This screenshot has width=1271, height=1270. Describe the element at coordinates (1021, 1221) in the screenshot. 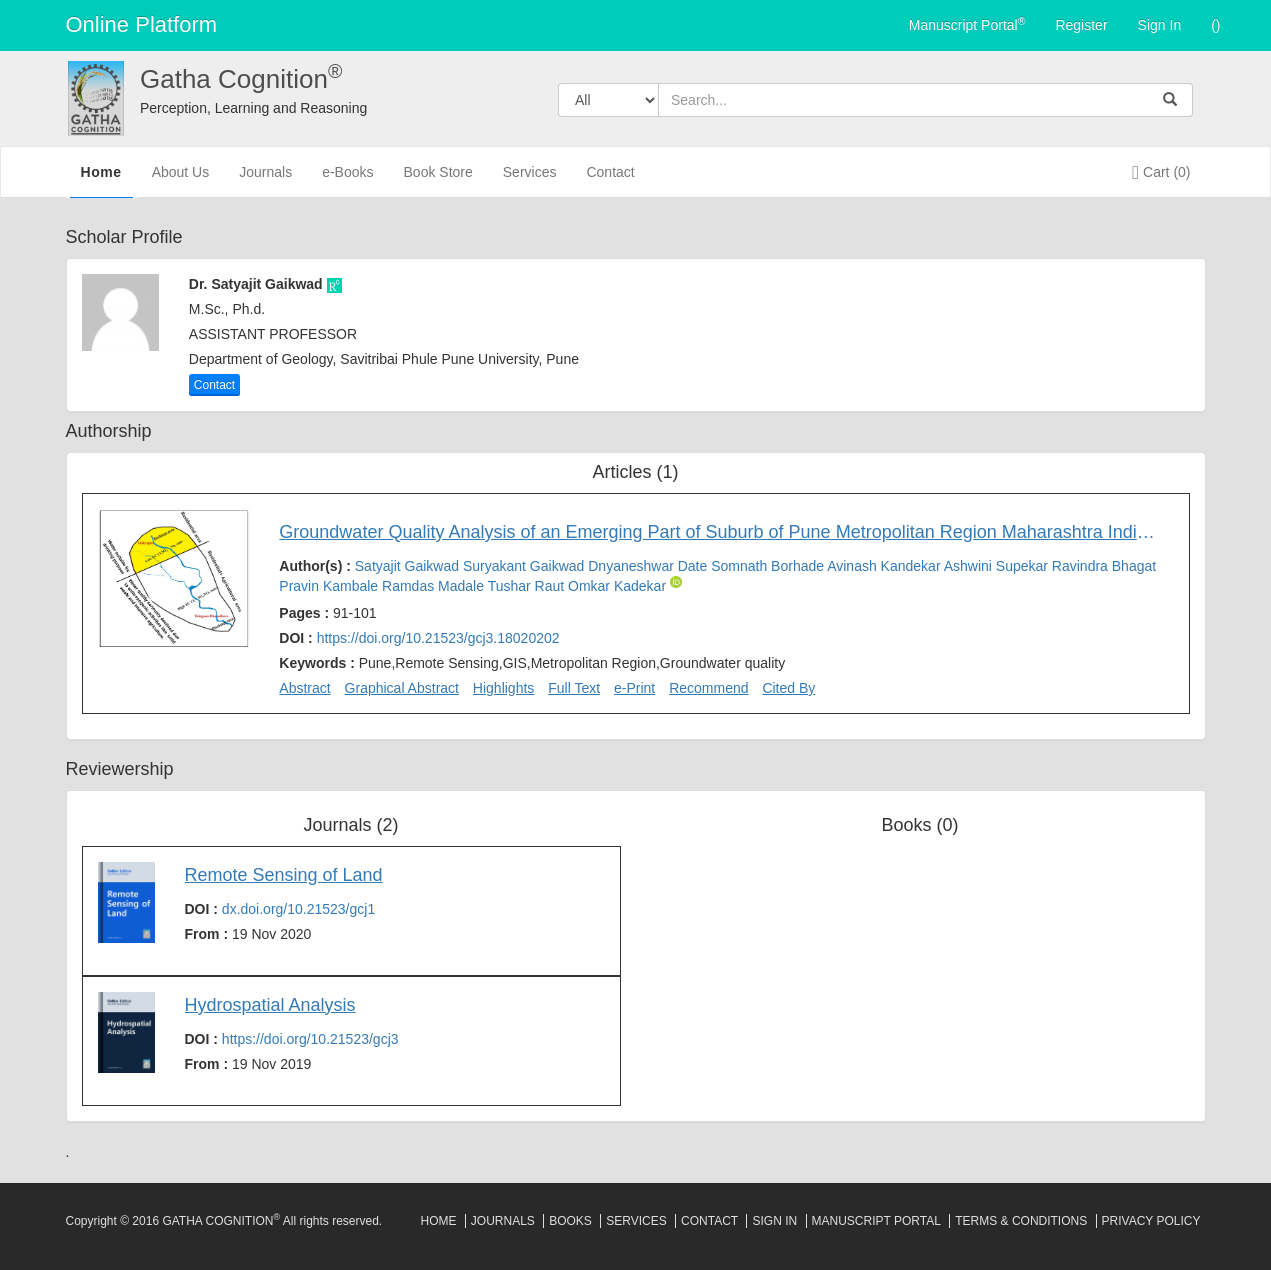

I see `Terms & Conditions` at that location.